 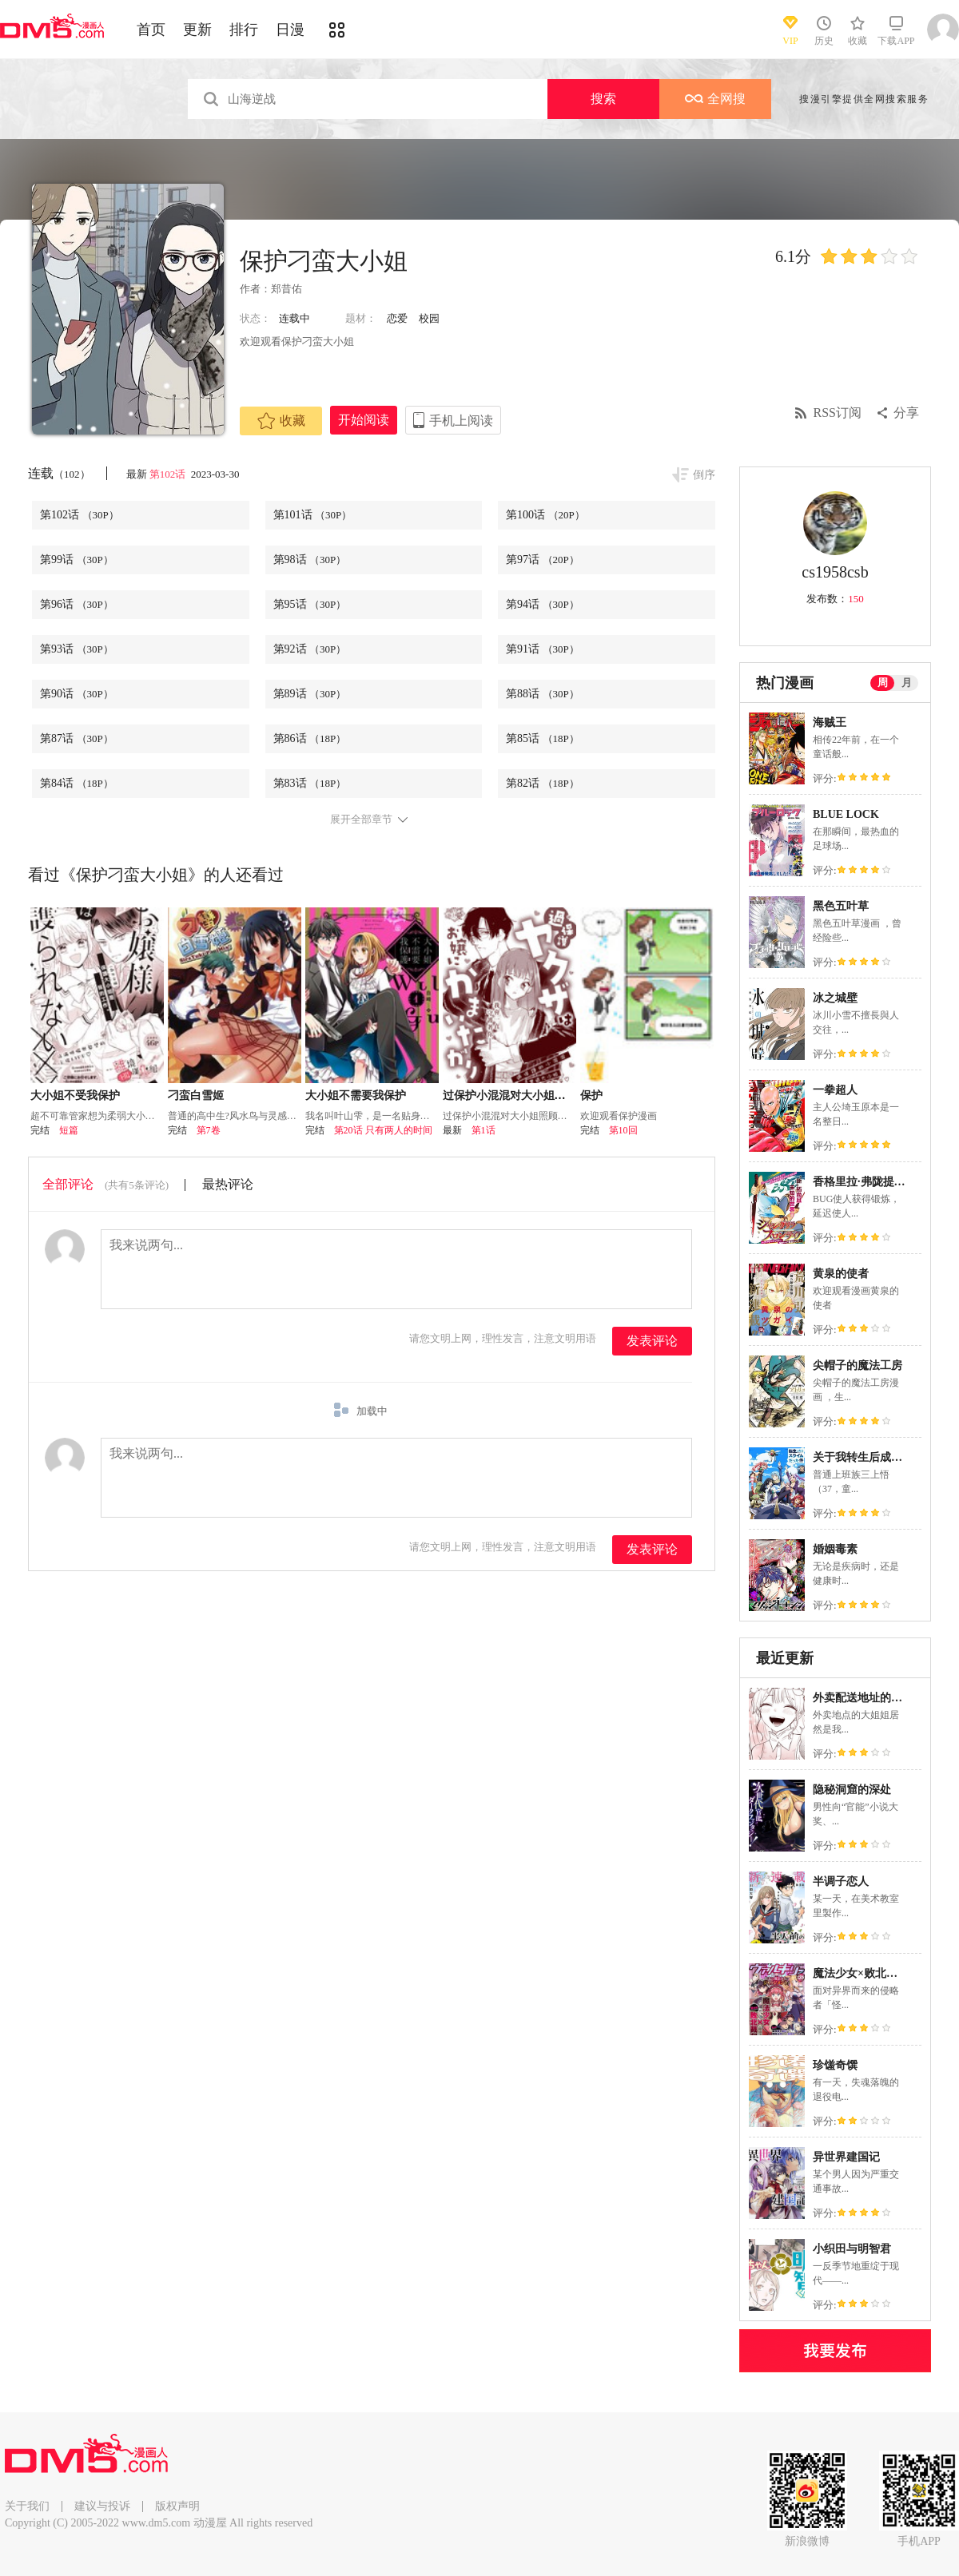 What do you see at coordinates (76, 694) in the screenshot?
I see `第90话` at bounding box center [76, 694].